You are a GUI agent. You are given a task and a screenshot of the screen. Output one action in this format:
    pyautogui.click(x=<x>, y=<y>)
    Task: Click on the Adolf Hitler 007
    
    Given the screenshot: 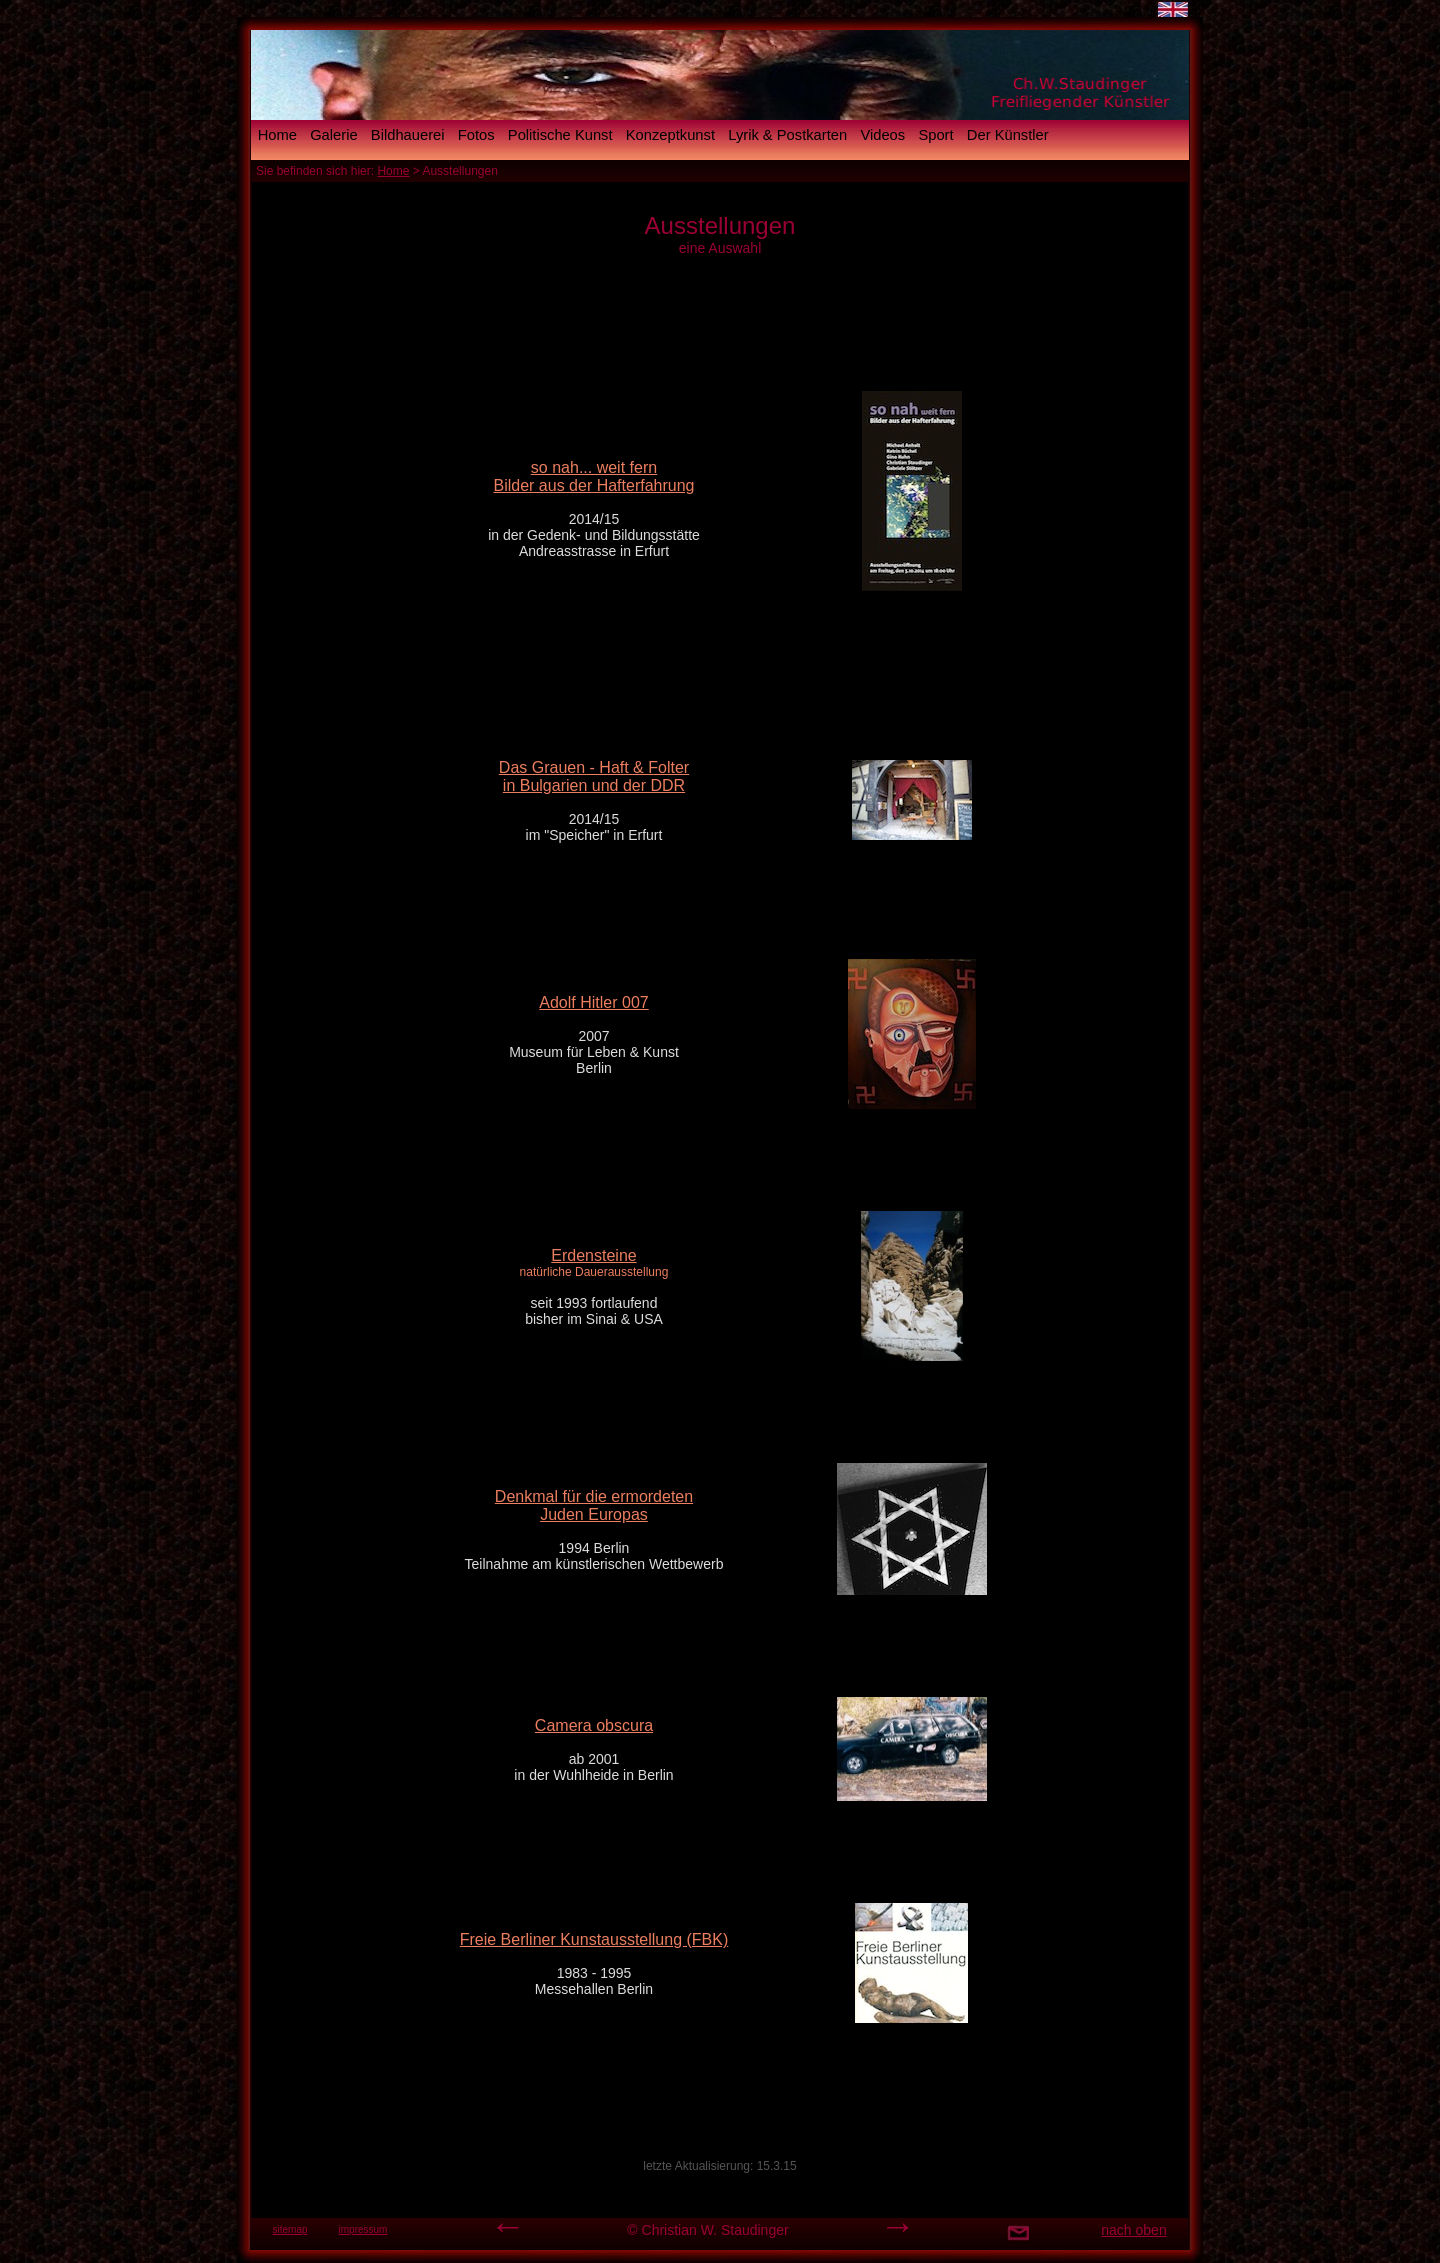 What is the action you would take?
    pyautogui.click(x=593, y=1002)
    